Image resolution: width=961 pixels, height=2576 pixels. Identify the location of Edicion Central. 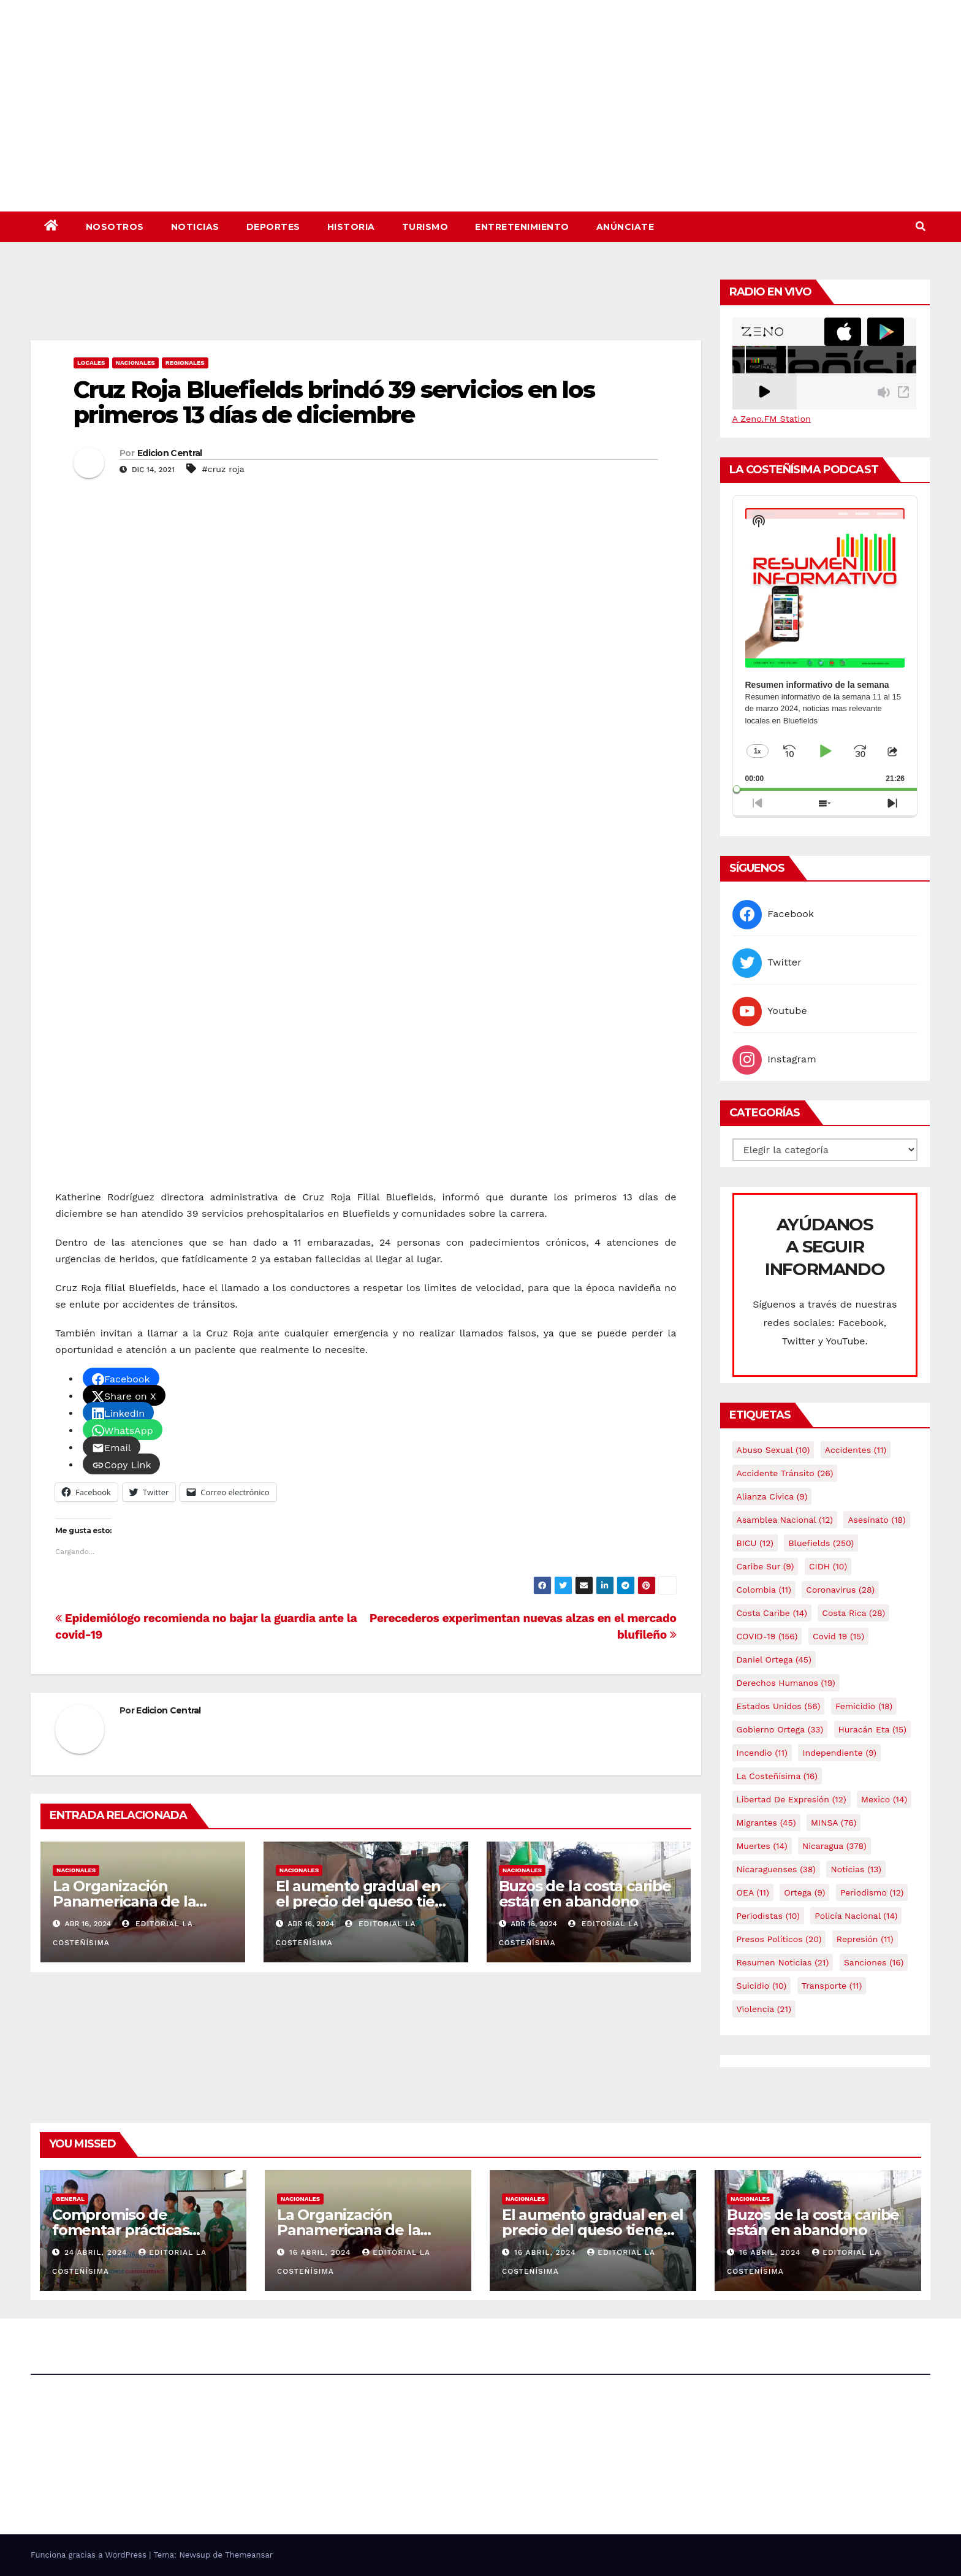
(169, 453).